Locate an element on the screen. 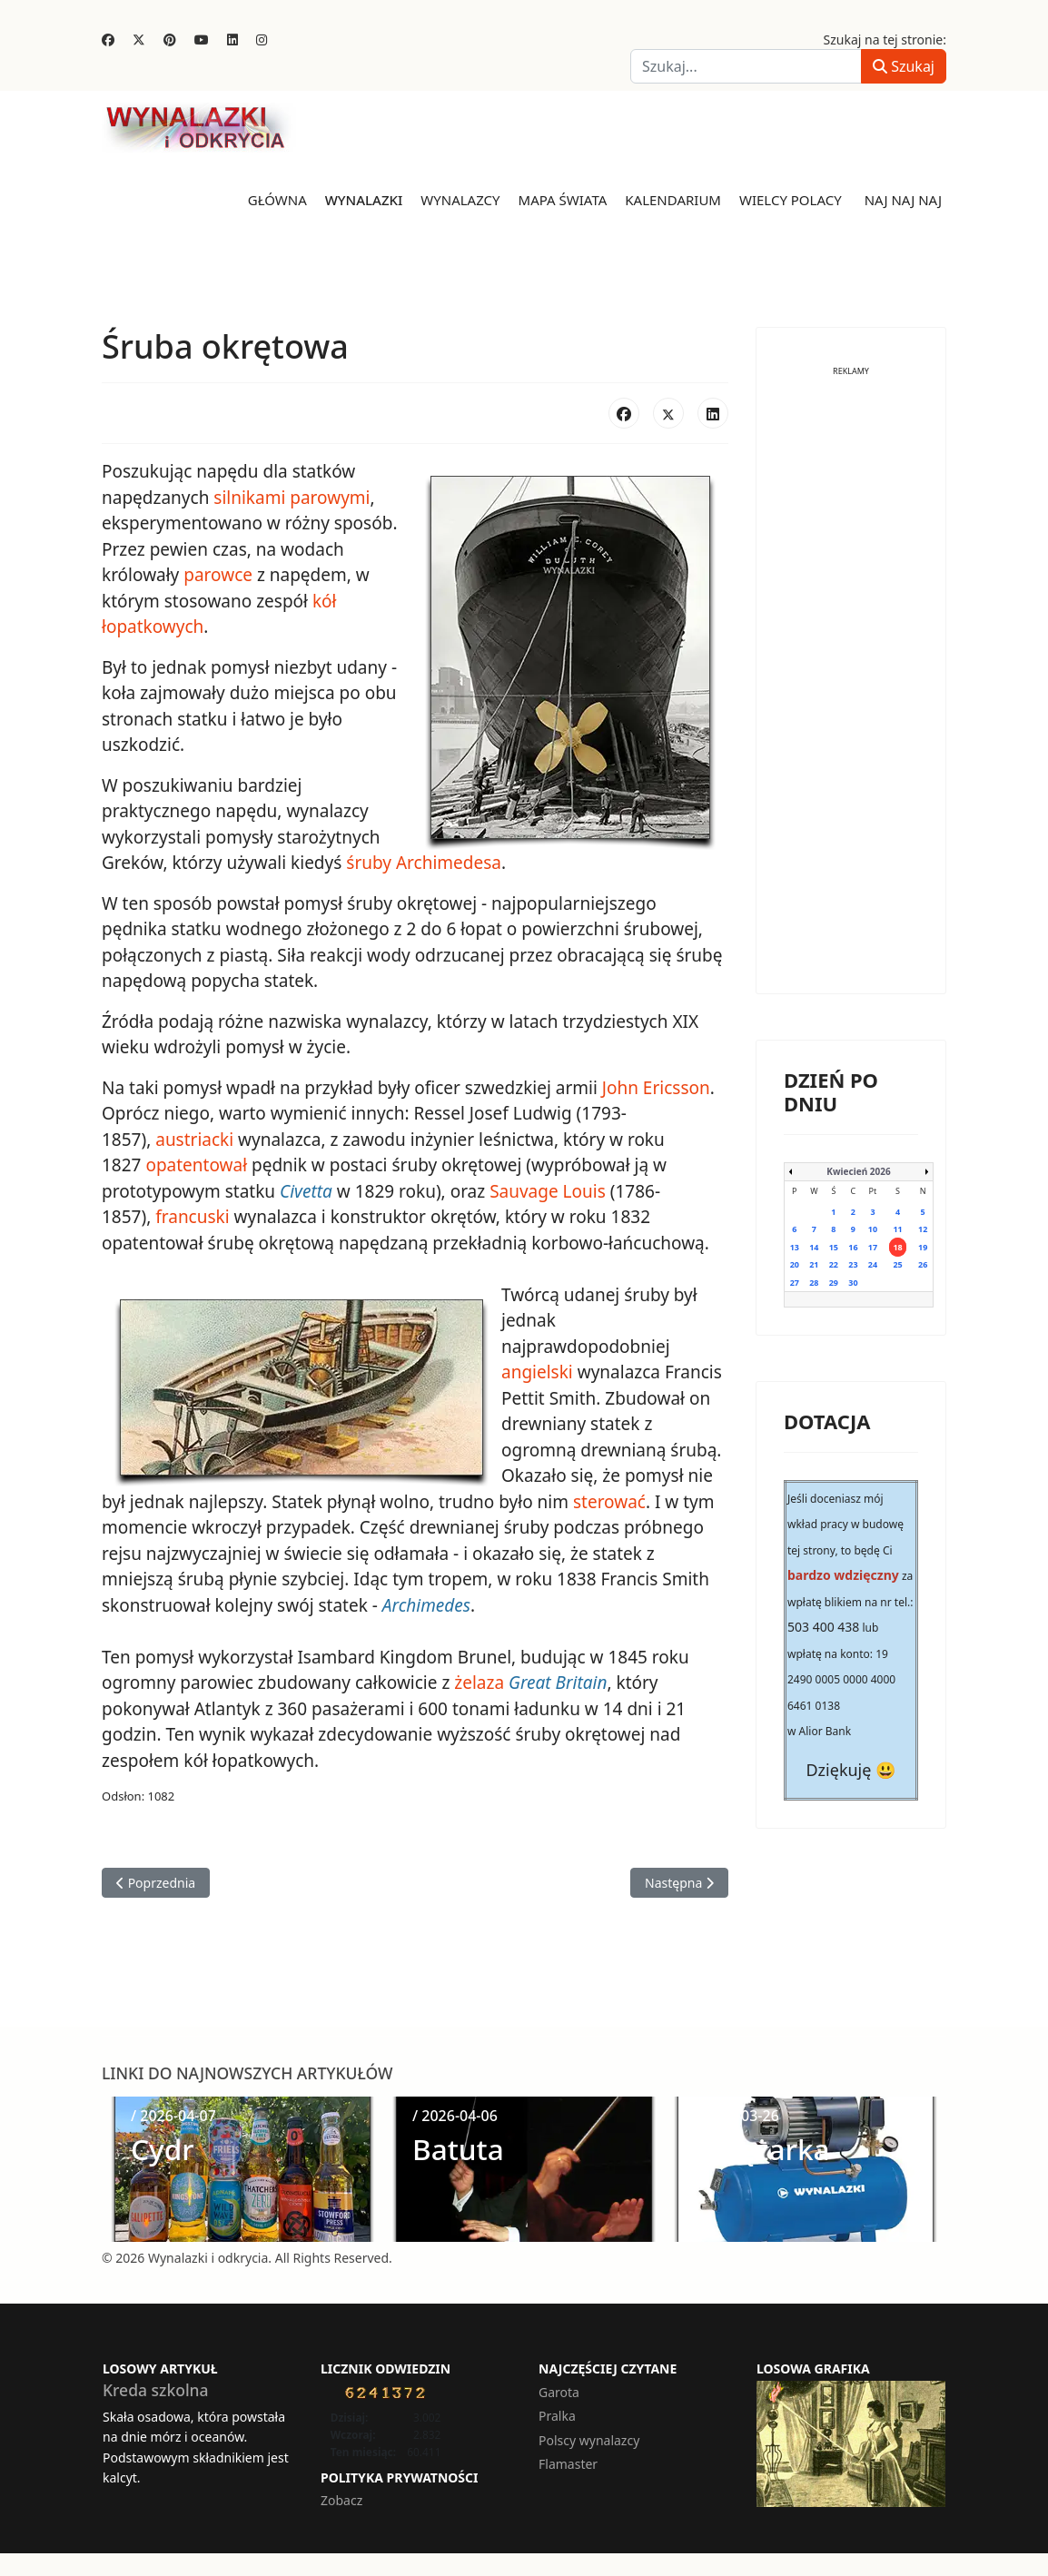 The width and height of the screenshot is (1048, 2576). Wynalazcy is located at coordinates (459, 200).